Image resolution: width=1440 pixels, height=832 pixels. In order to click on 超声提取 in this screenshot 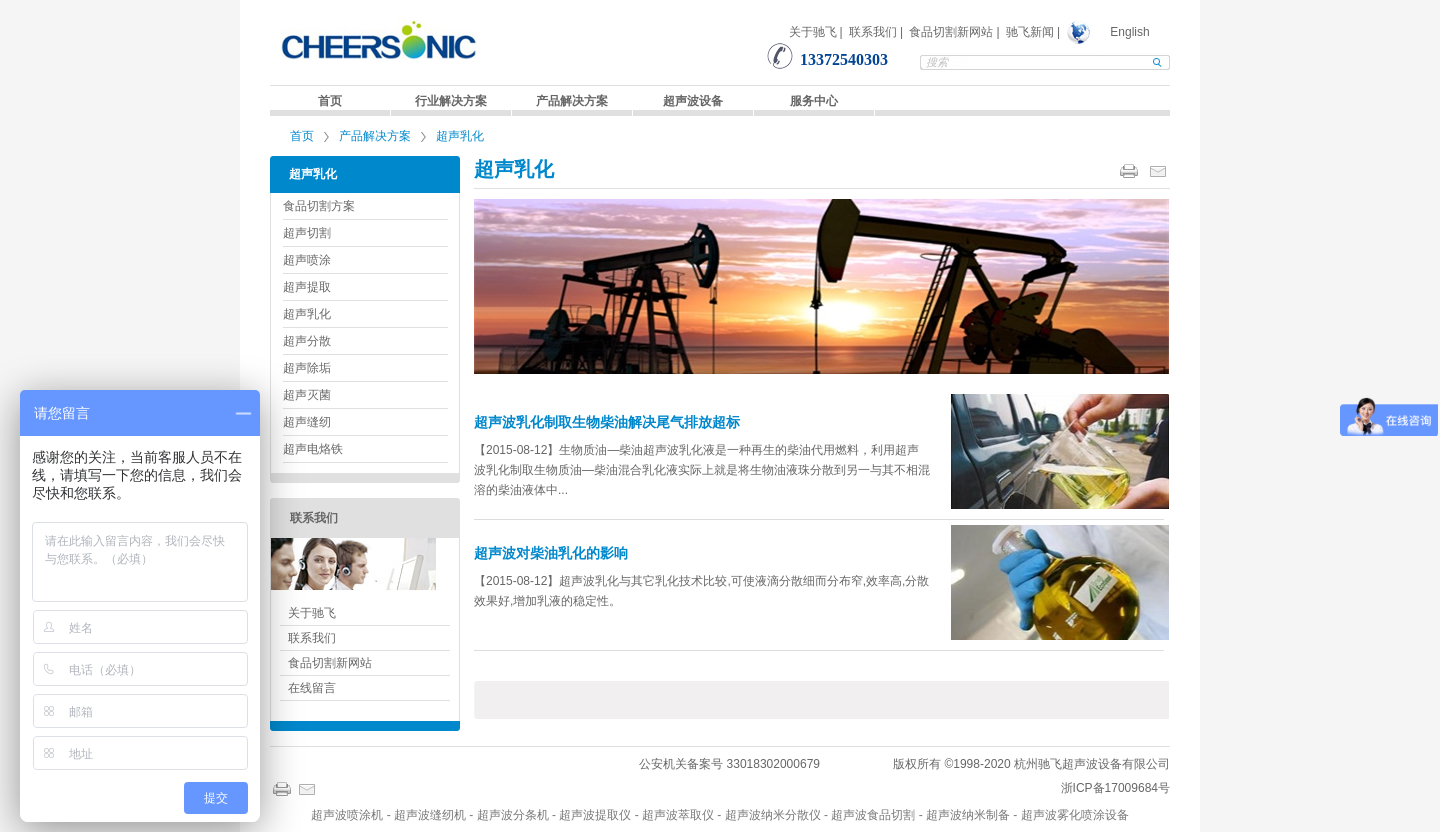, I will do `click(307, 287)`.